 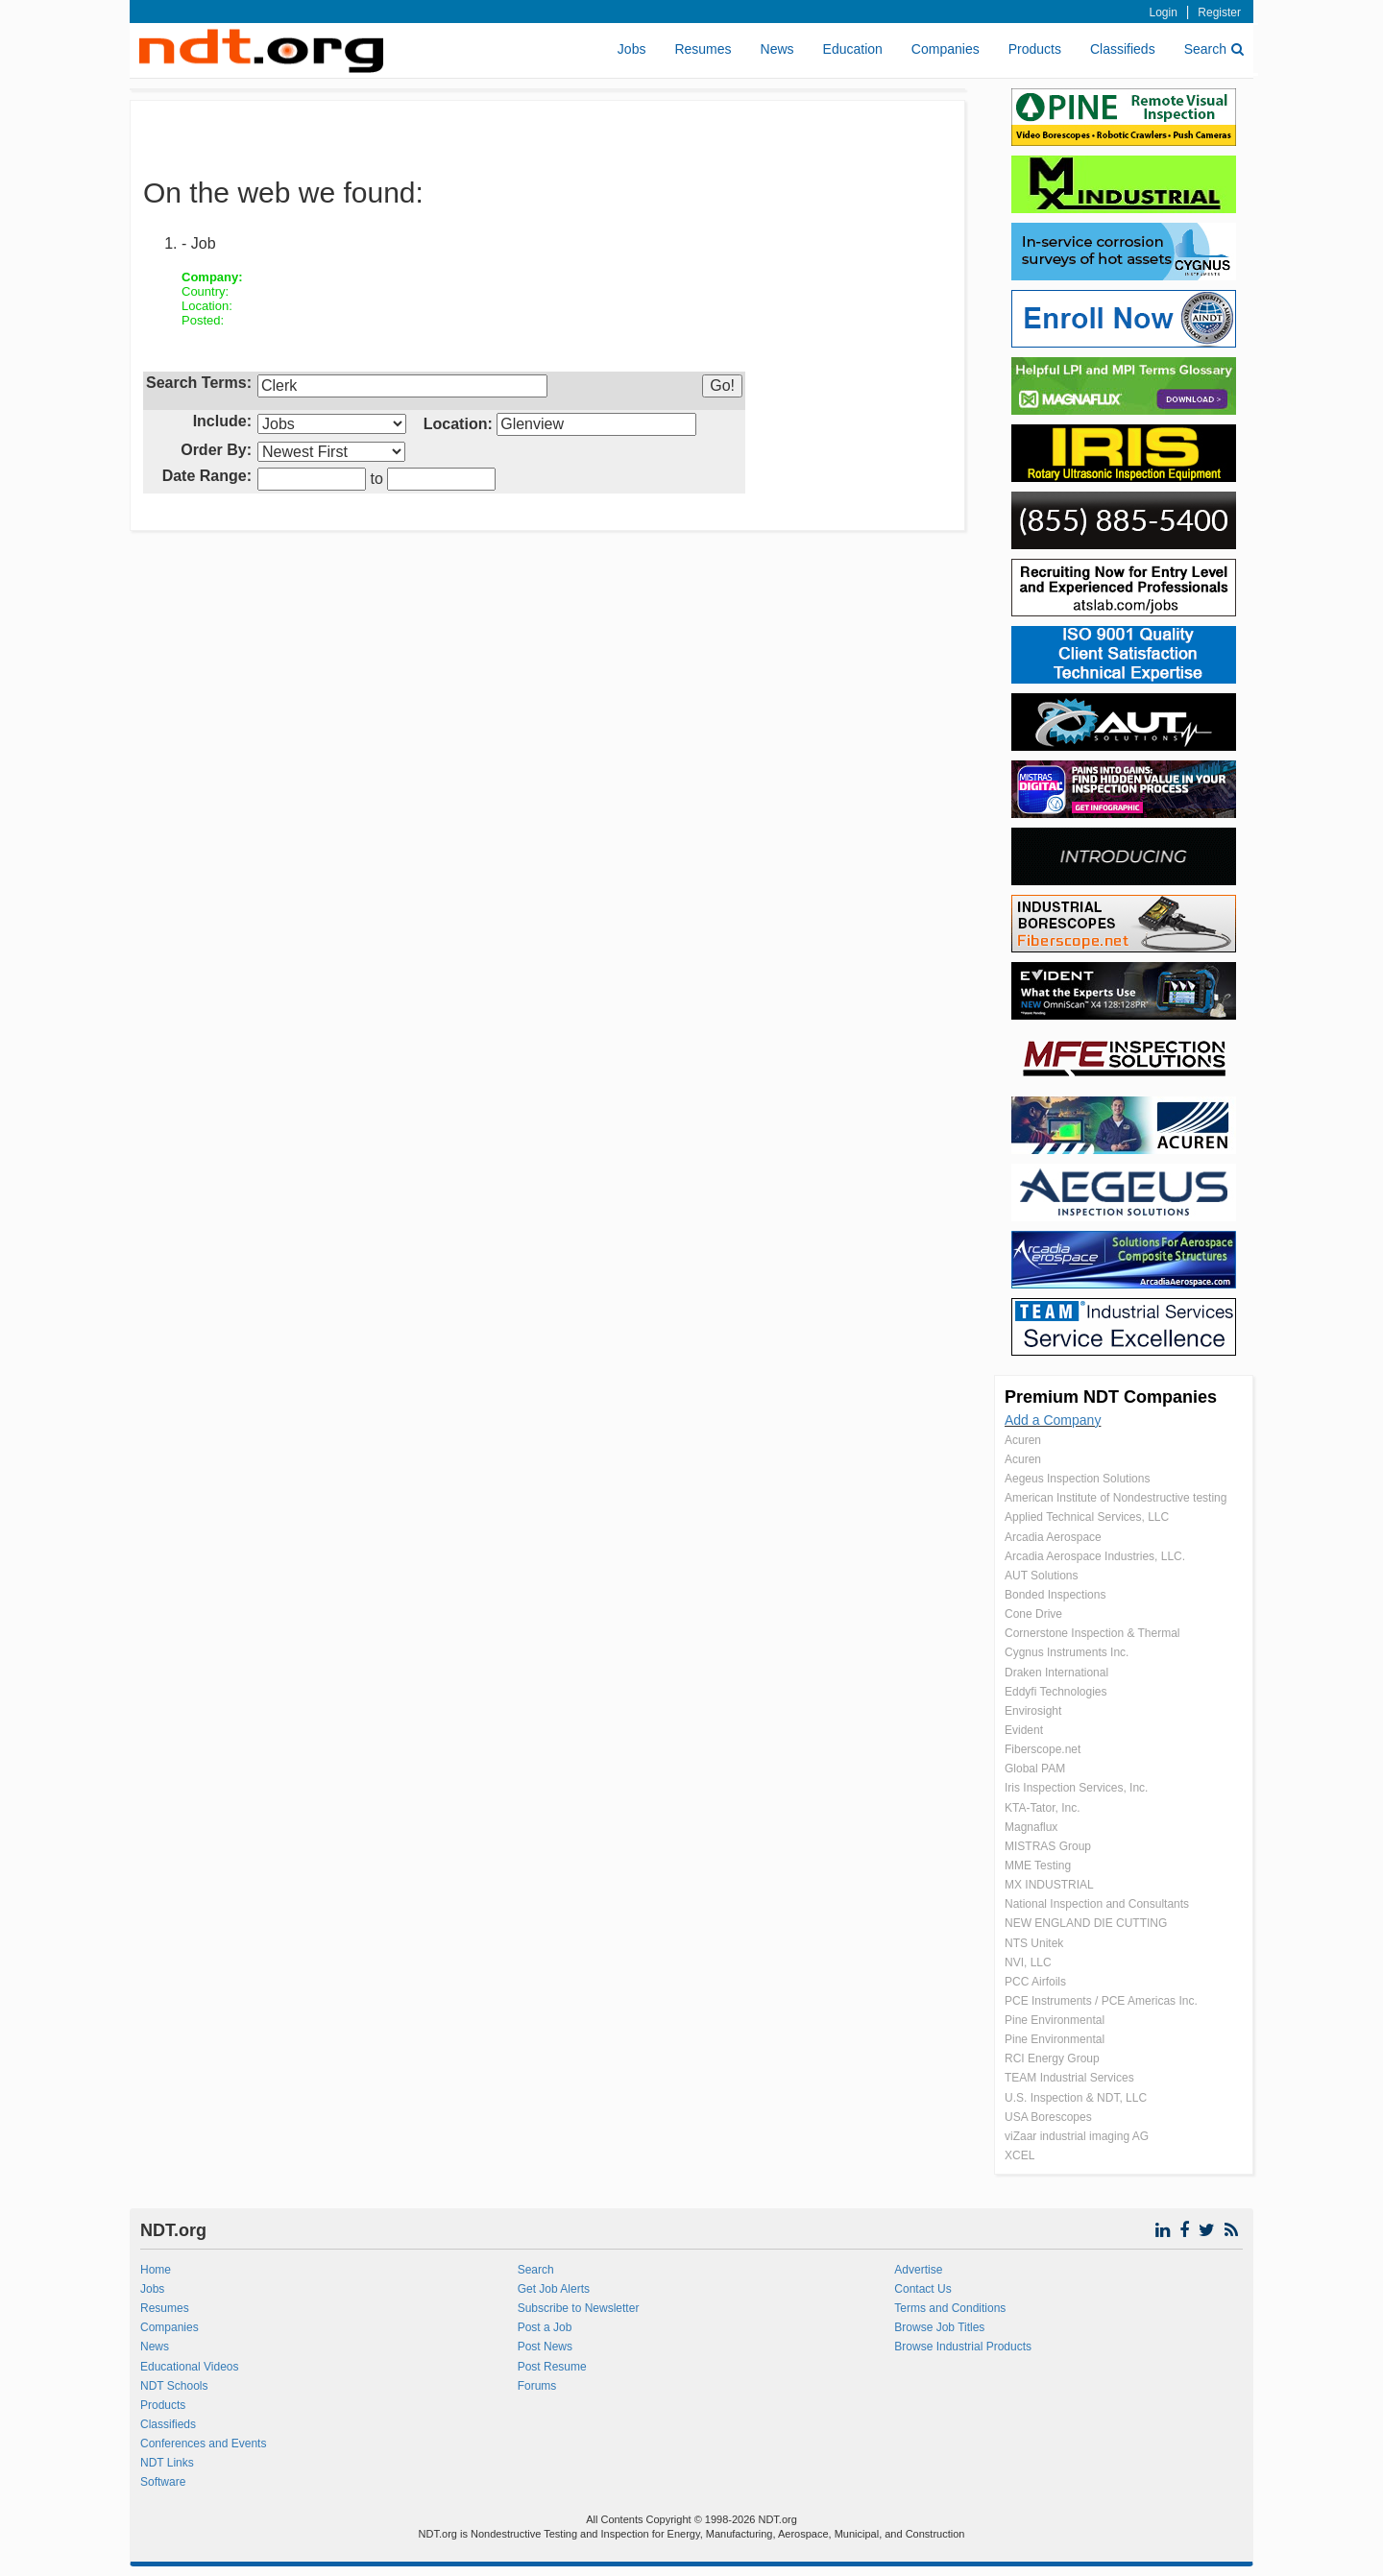 What do you see at coordinates (203, 2443) in the screenshot?
I see `Conferences and Events` at bounding box center [203, 2443].